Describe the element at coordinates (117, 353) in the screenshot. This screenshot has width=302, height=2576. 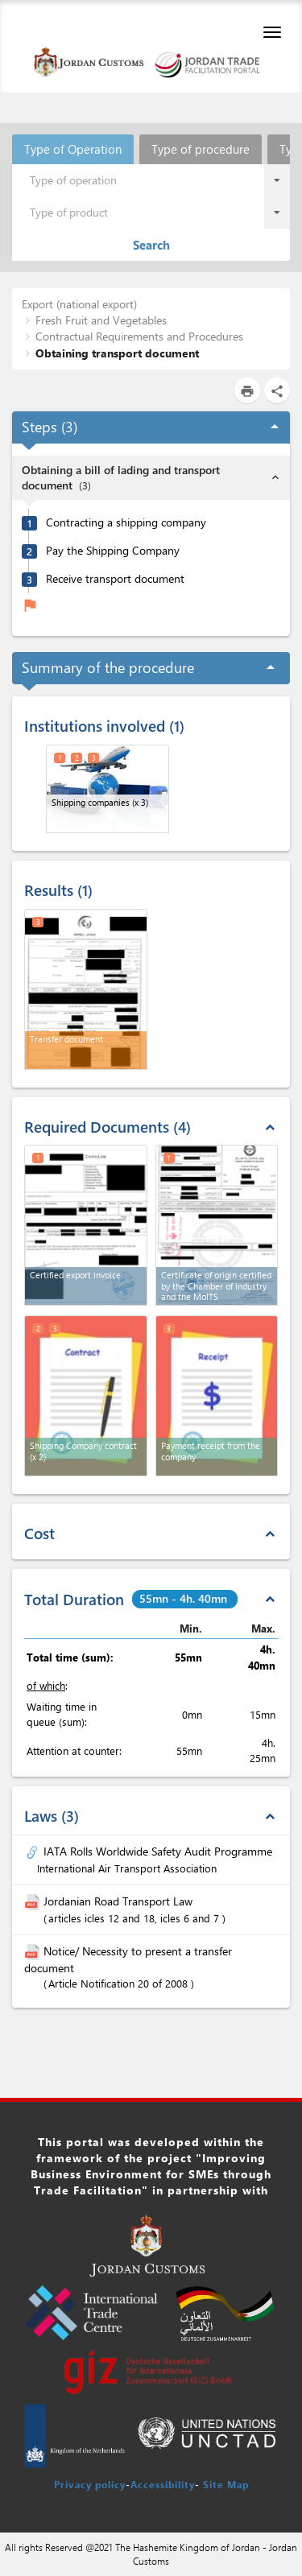
I see `Obtaining transport document` at that location.